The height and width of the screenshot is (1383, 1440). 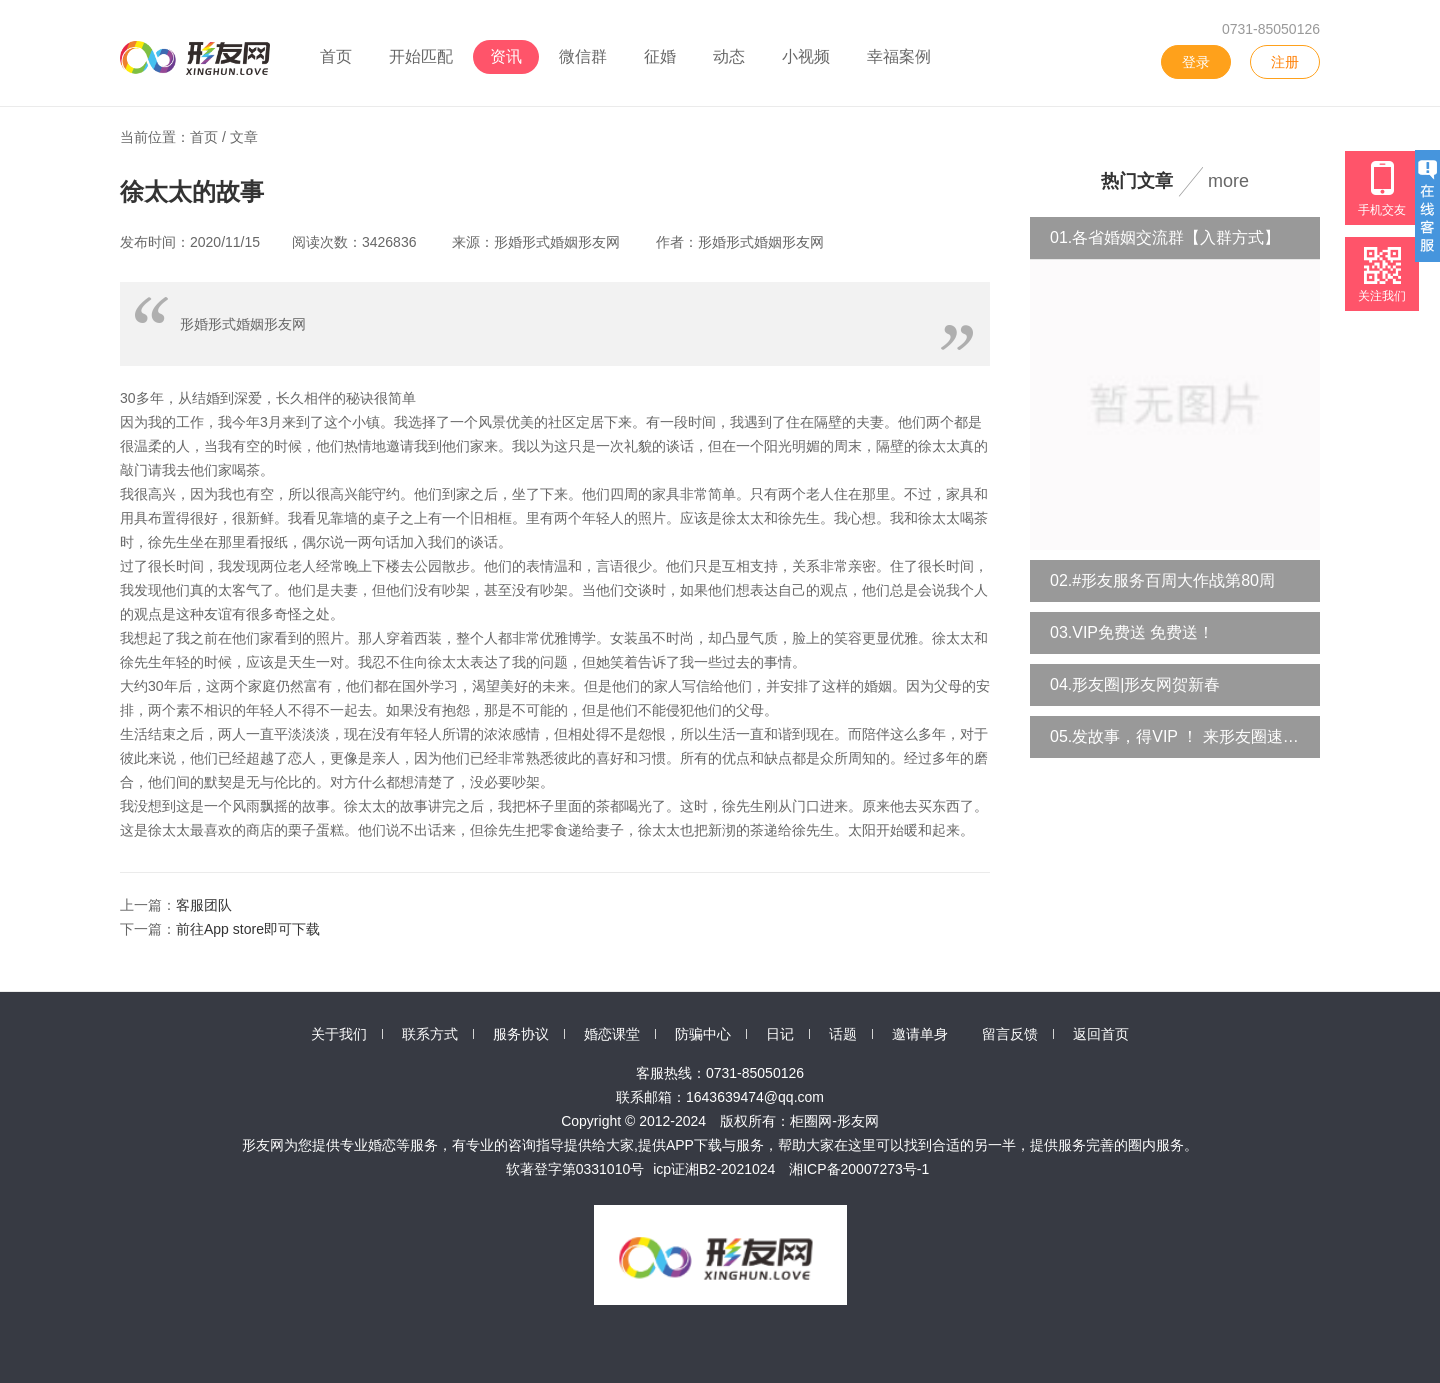 I want to click on 联系方式, so click(x=430, y=1034).